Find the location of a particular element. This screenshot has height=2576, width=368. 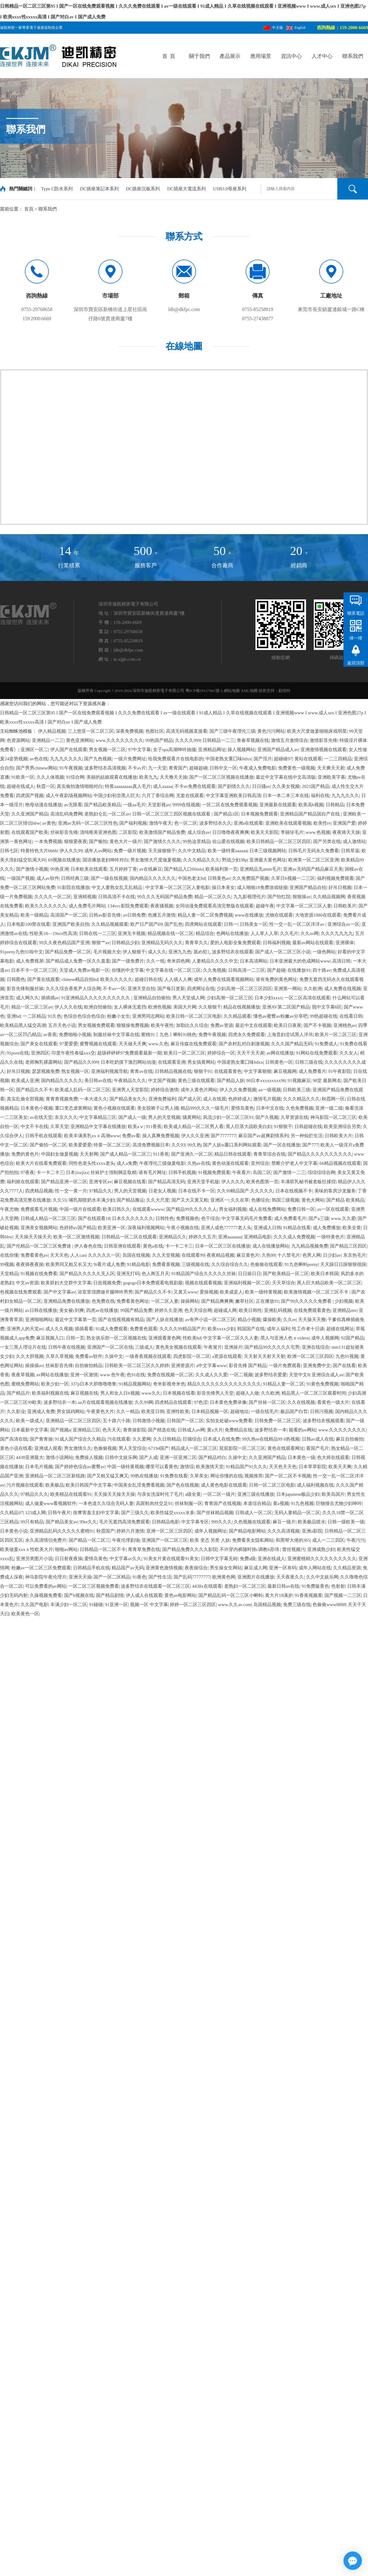

中国妇女做爰视频 is located at coordinates (59, 1154).